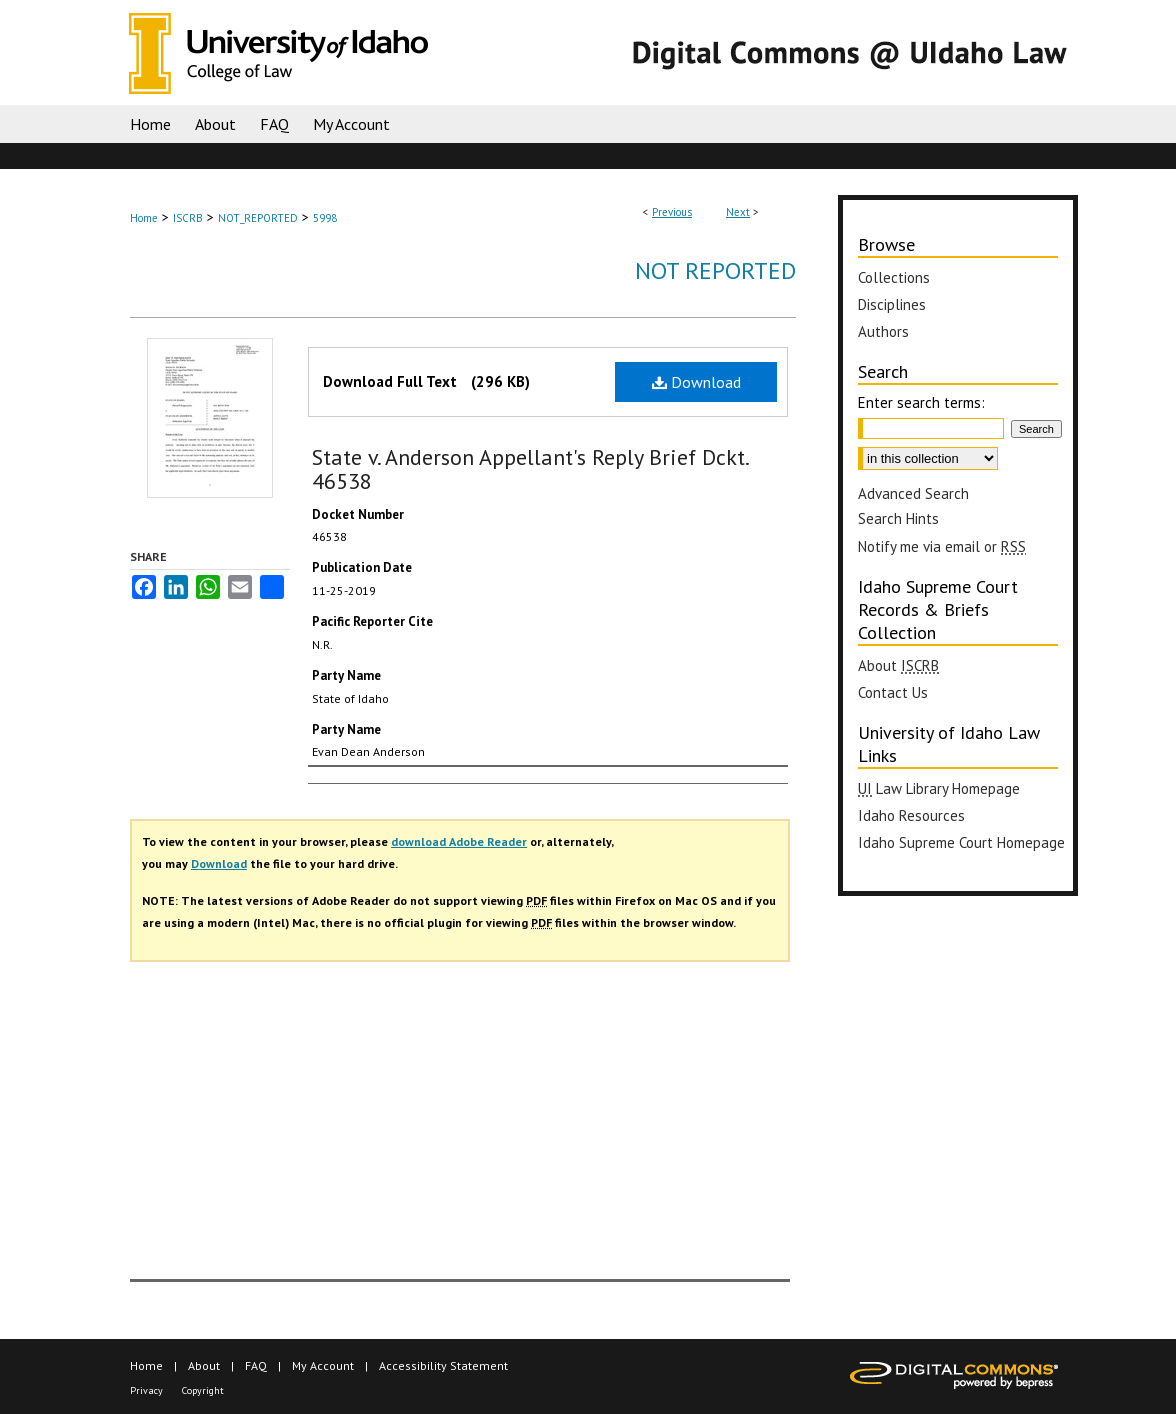  What do you see at coordinates (146, 1390) in the screenshot?
I see `Privacy` at bounding box center [146, 1390].